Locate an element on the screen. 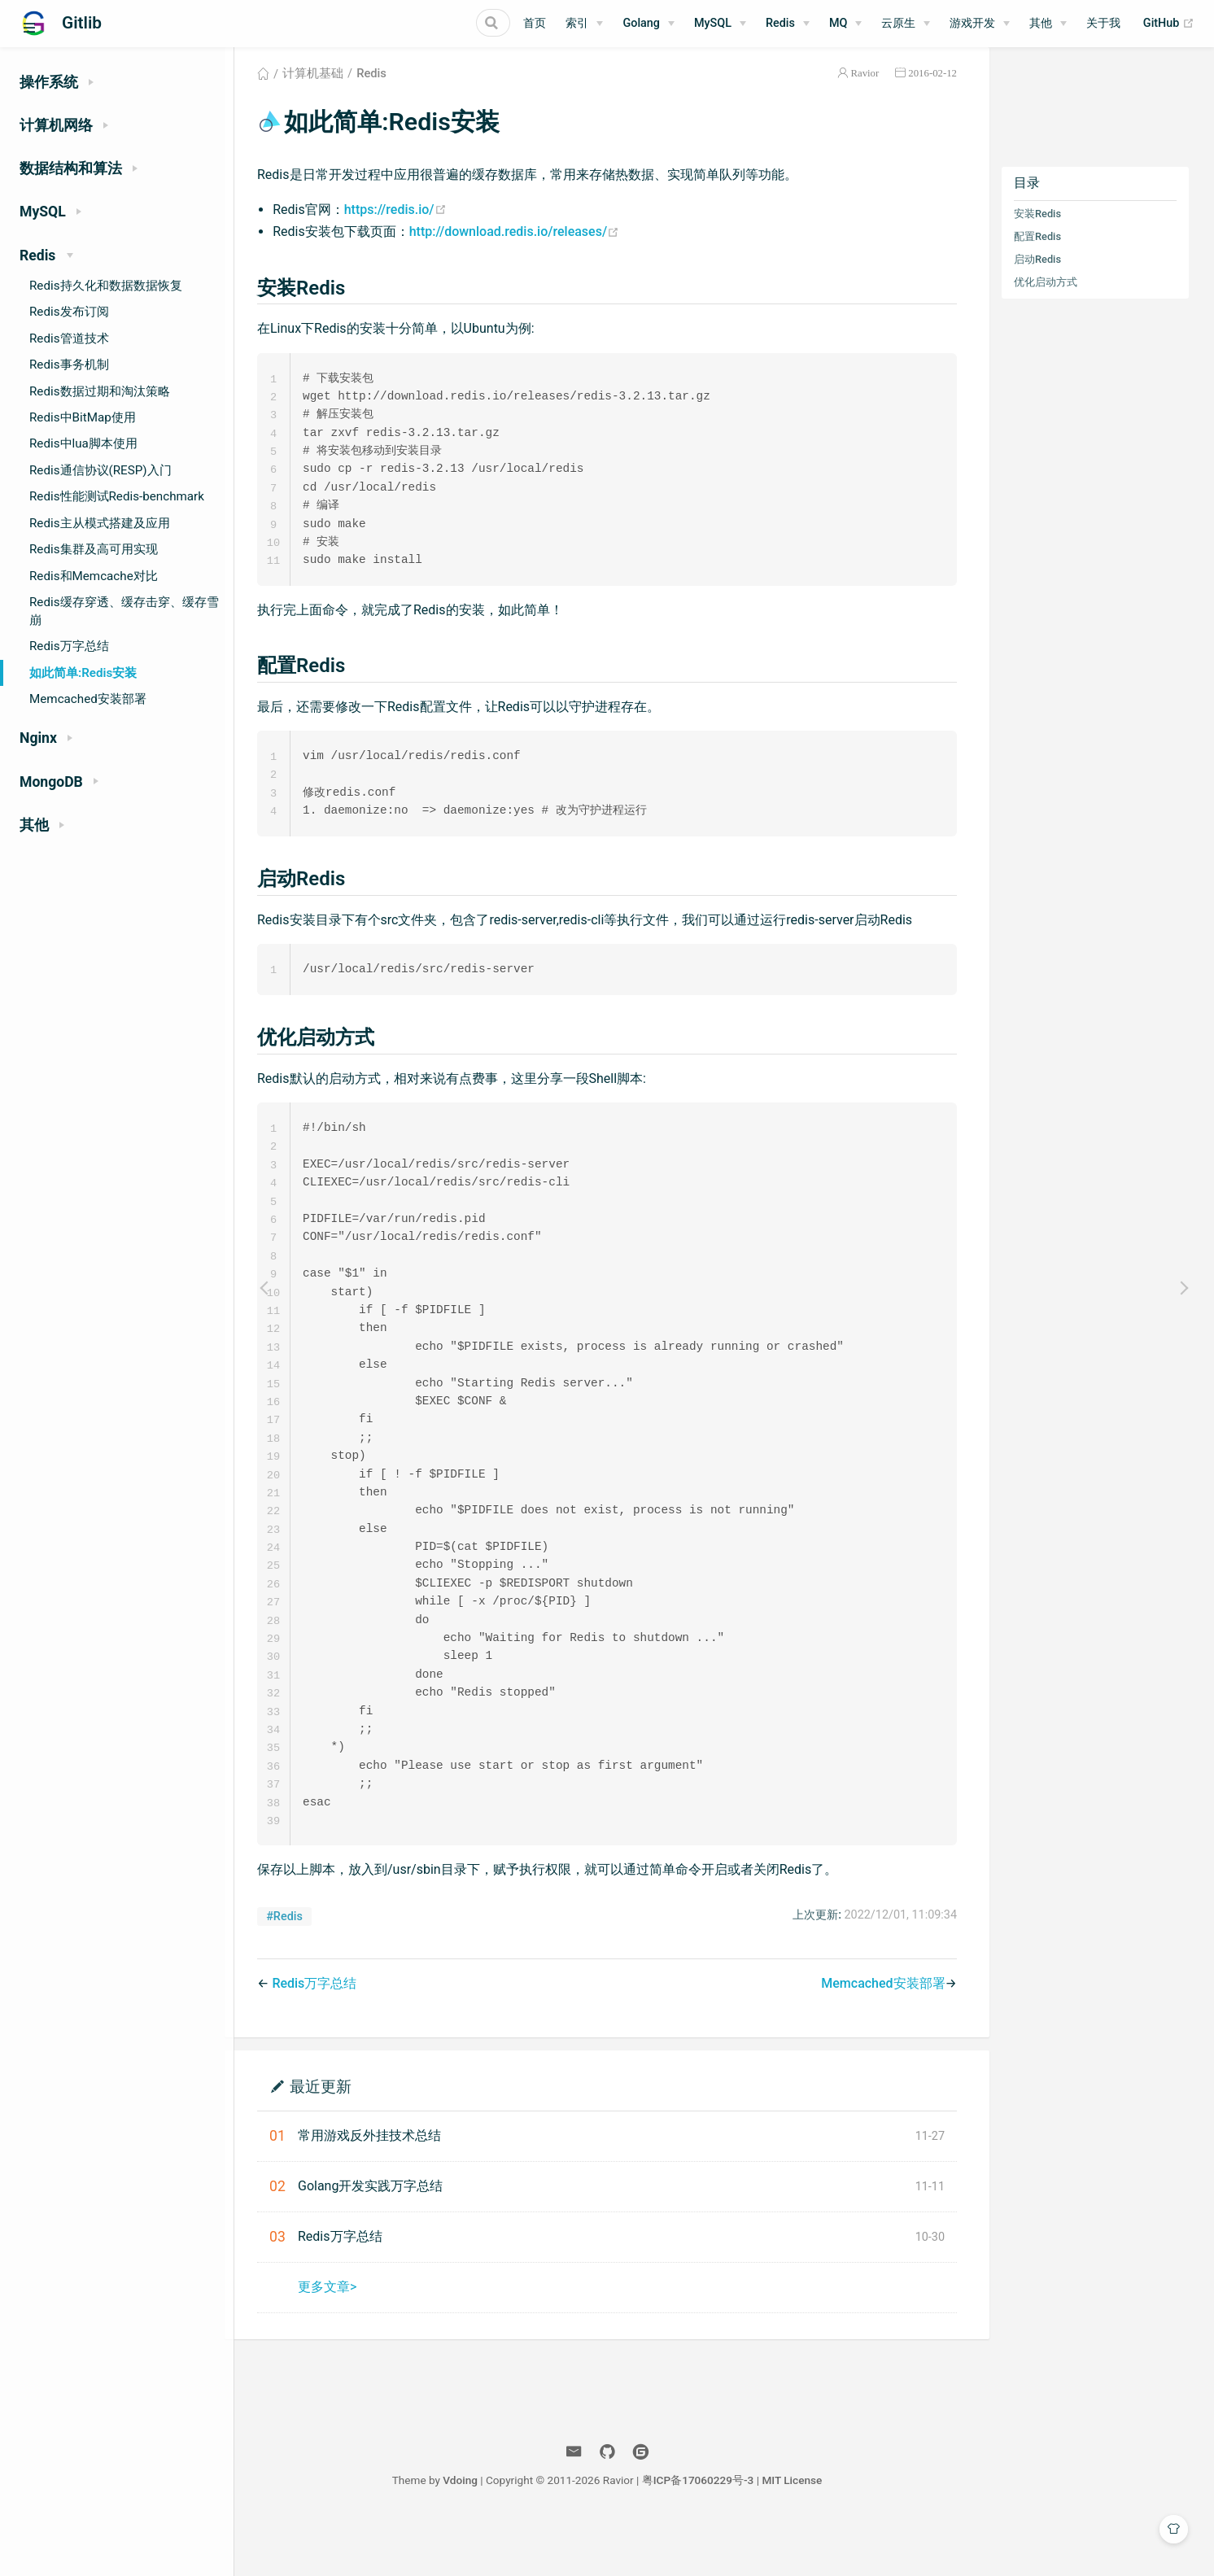  粤ICP备17060229号-3 is located at coordinates (815, 2533).